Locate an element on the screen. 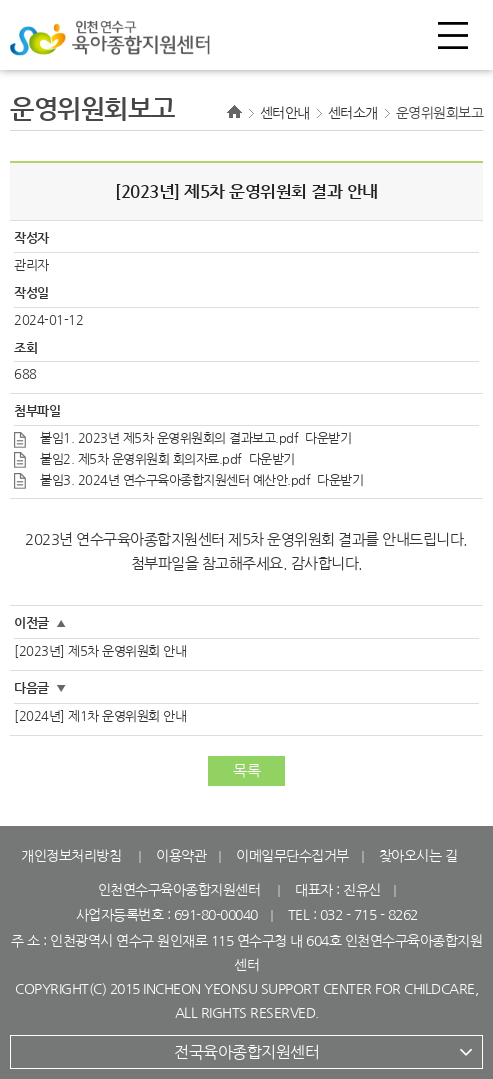 This screenshot has height=1079, width=493. 이용약관 is located at coordinates (181, 856).